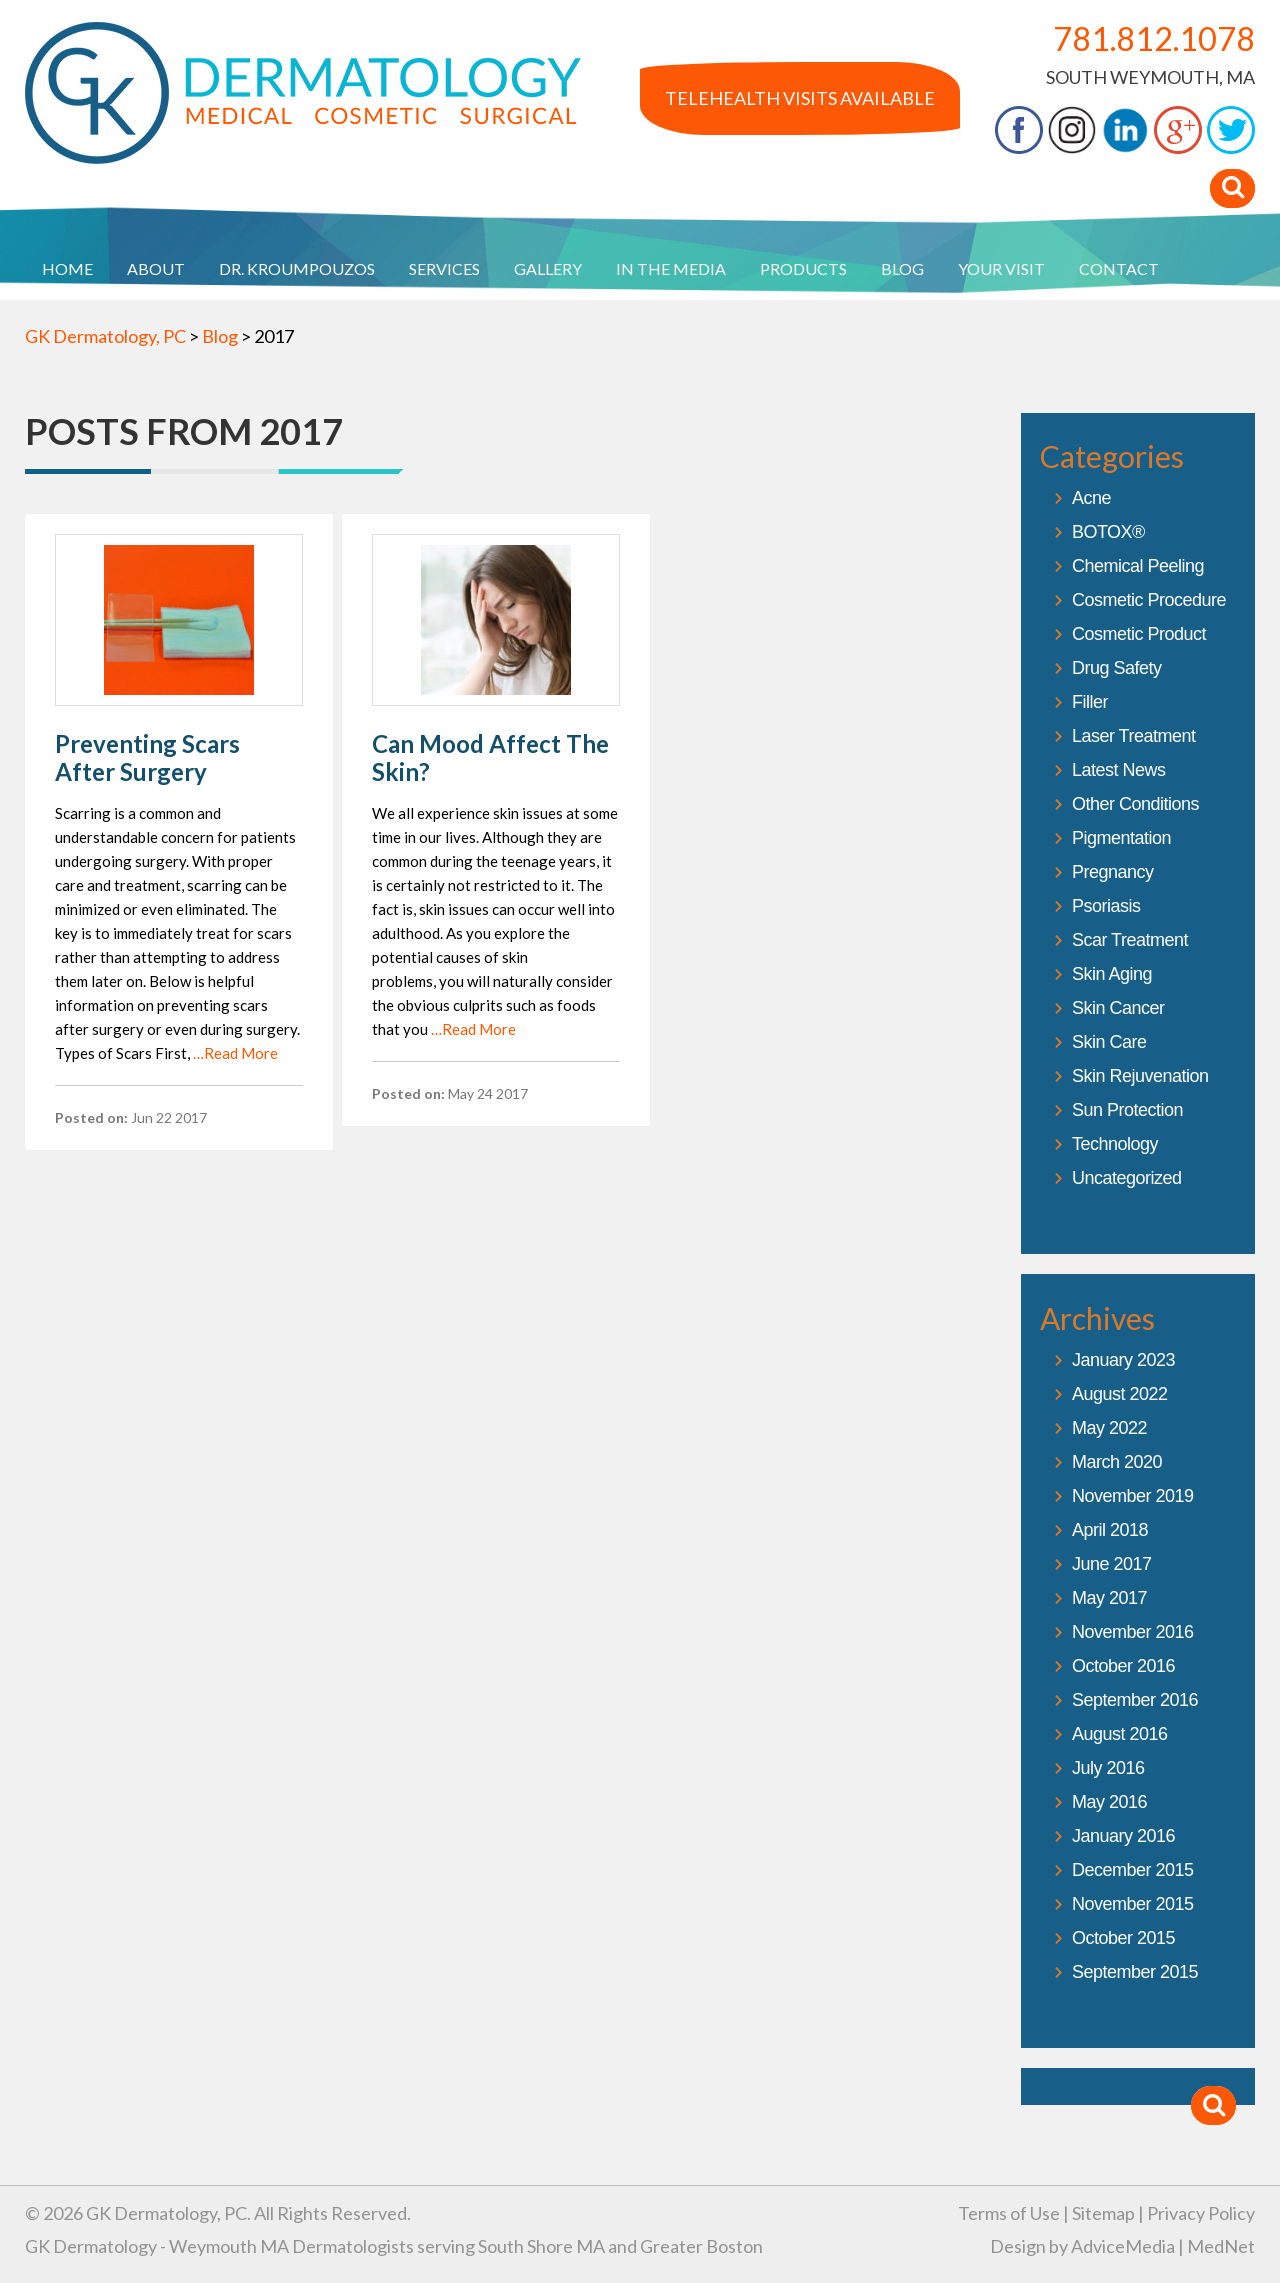 This screenshot has width=1280, height=2283. What do you see at coordinates (1133, 1904) in the screenshot?
I see `November 2015` at bounding box center [1133, 1904].